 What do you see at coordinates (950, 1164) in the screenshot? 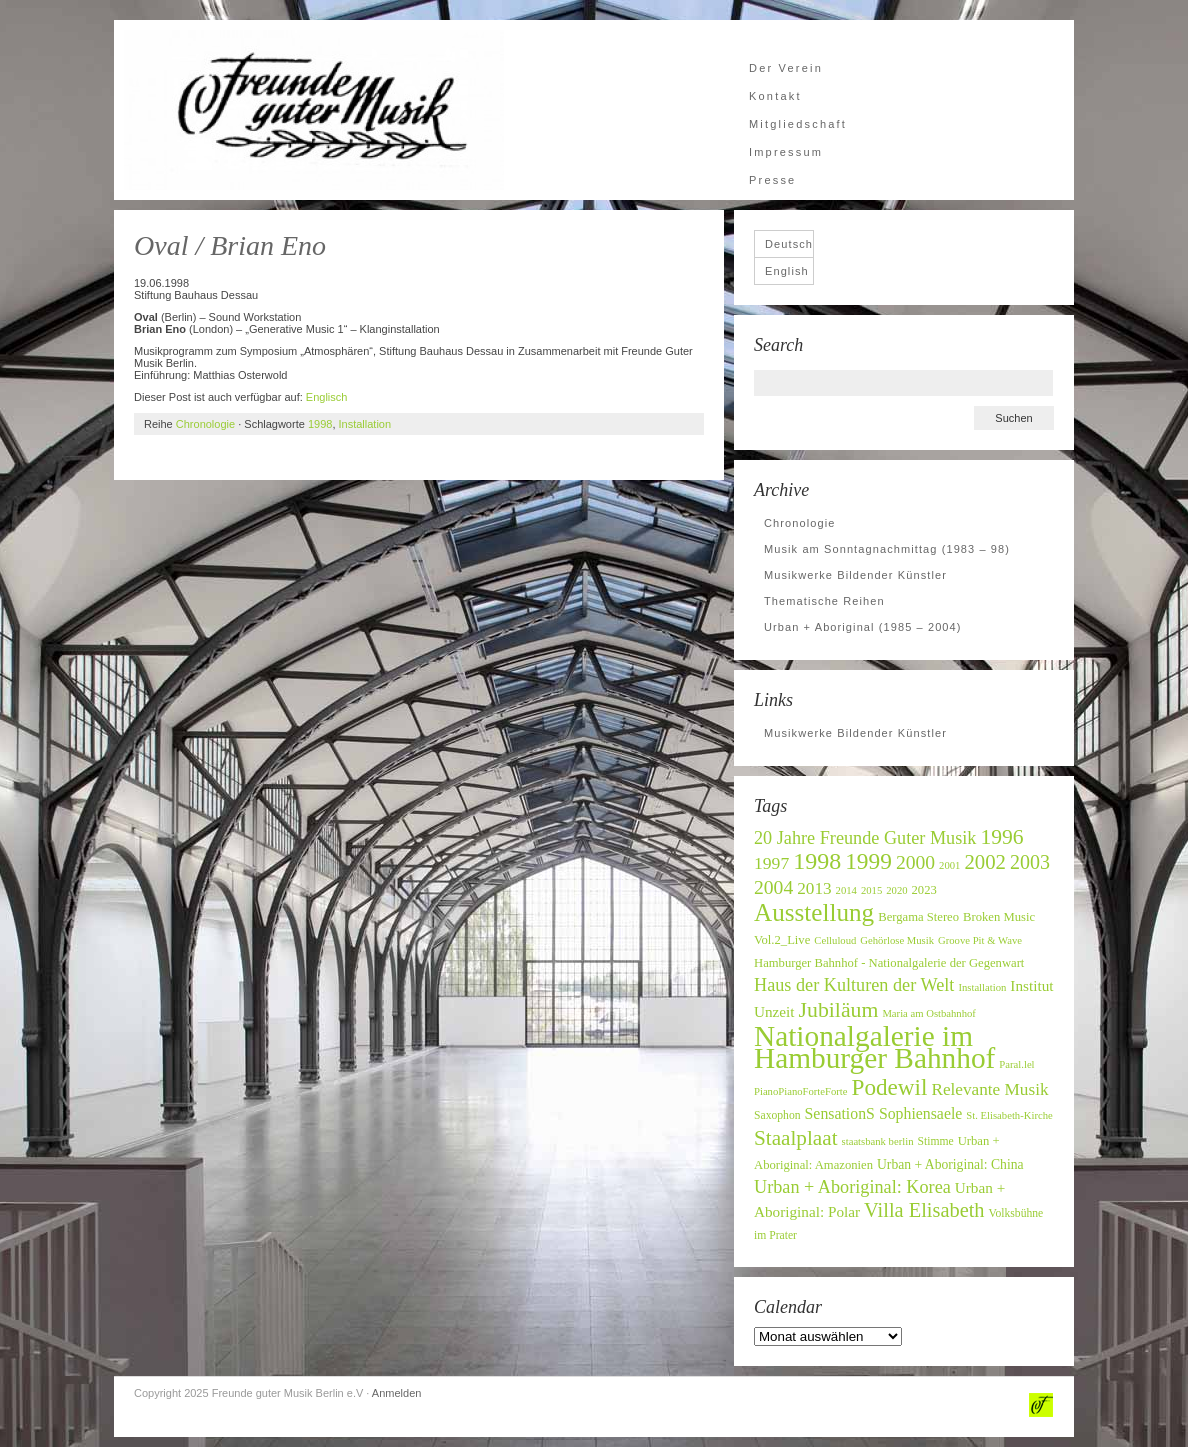
I see `Urban + Aboriginal: China [Urban + Aboriginal: China (9 Einträge)]` at bounding box center [950, 1164].